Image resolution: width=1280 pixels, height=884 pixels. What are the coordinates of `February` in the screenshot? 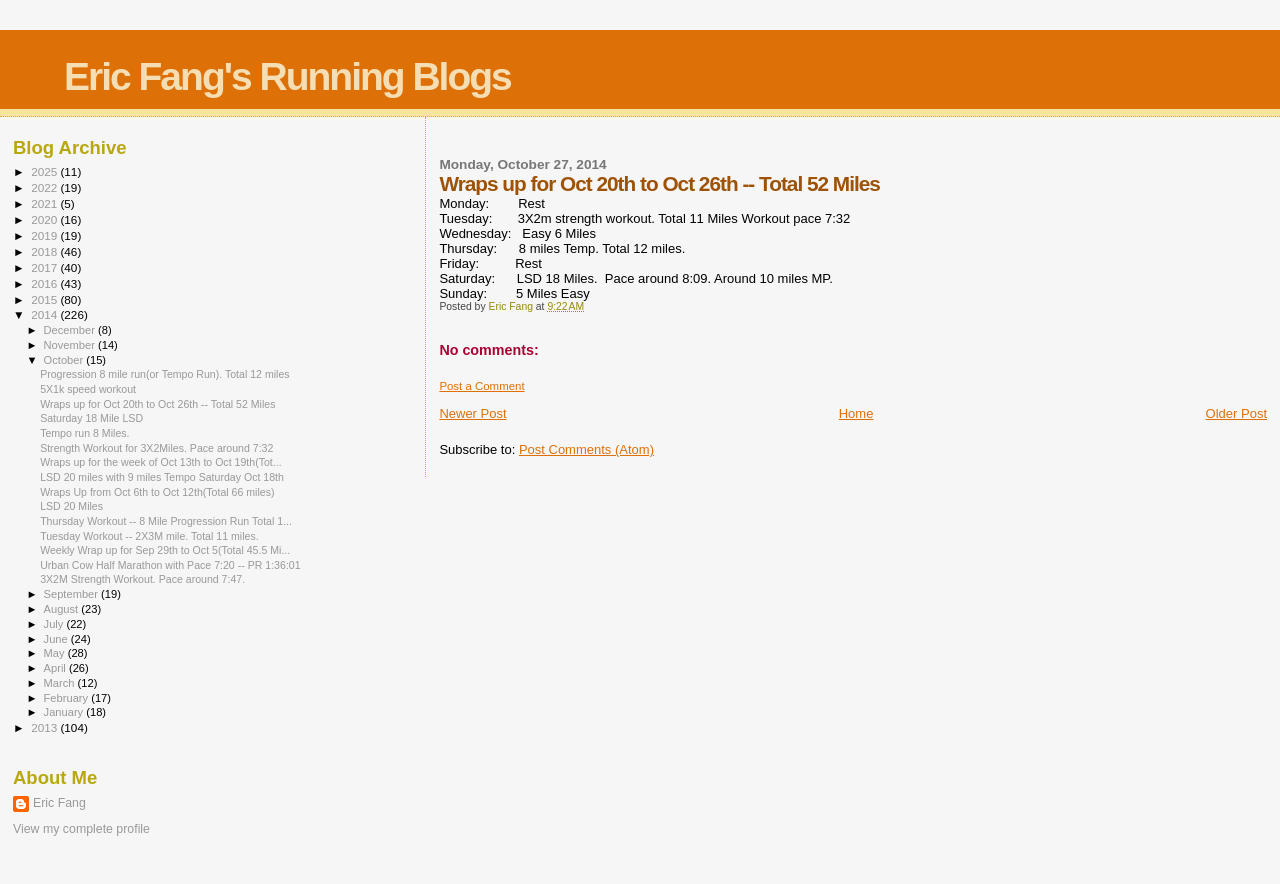 It's located at (68, 698).